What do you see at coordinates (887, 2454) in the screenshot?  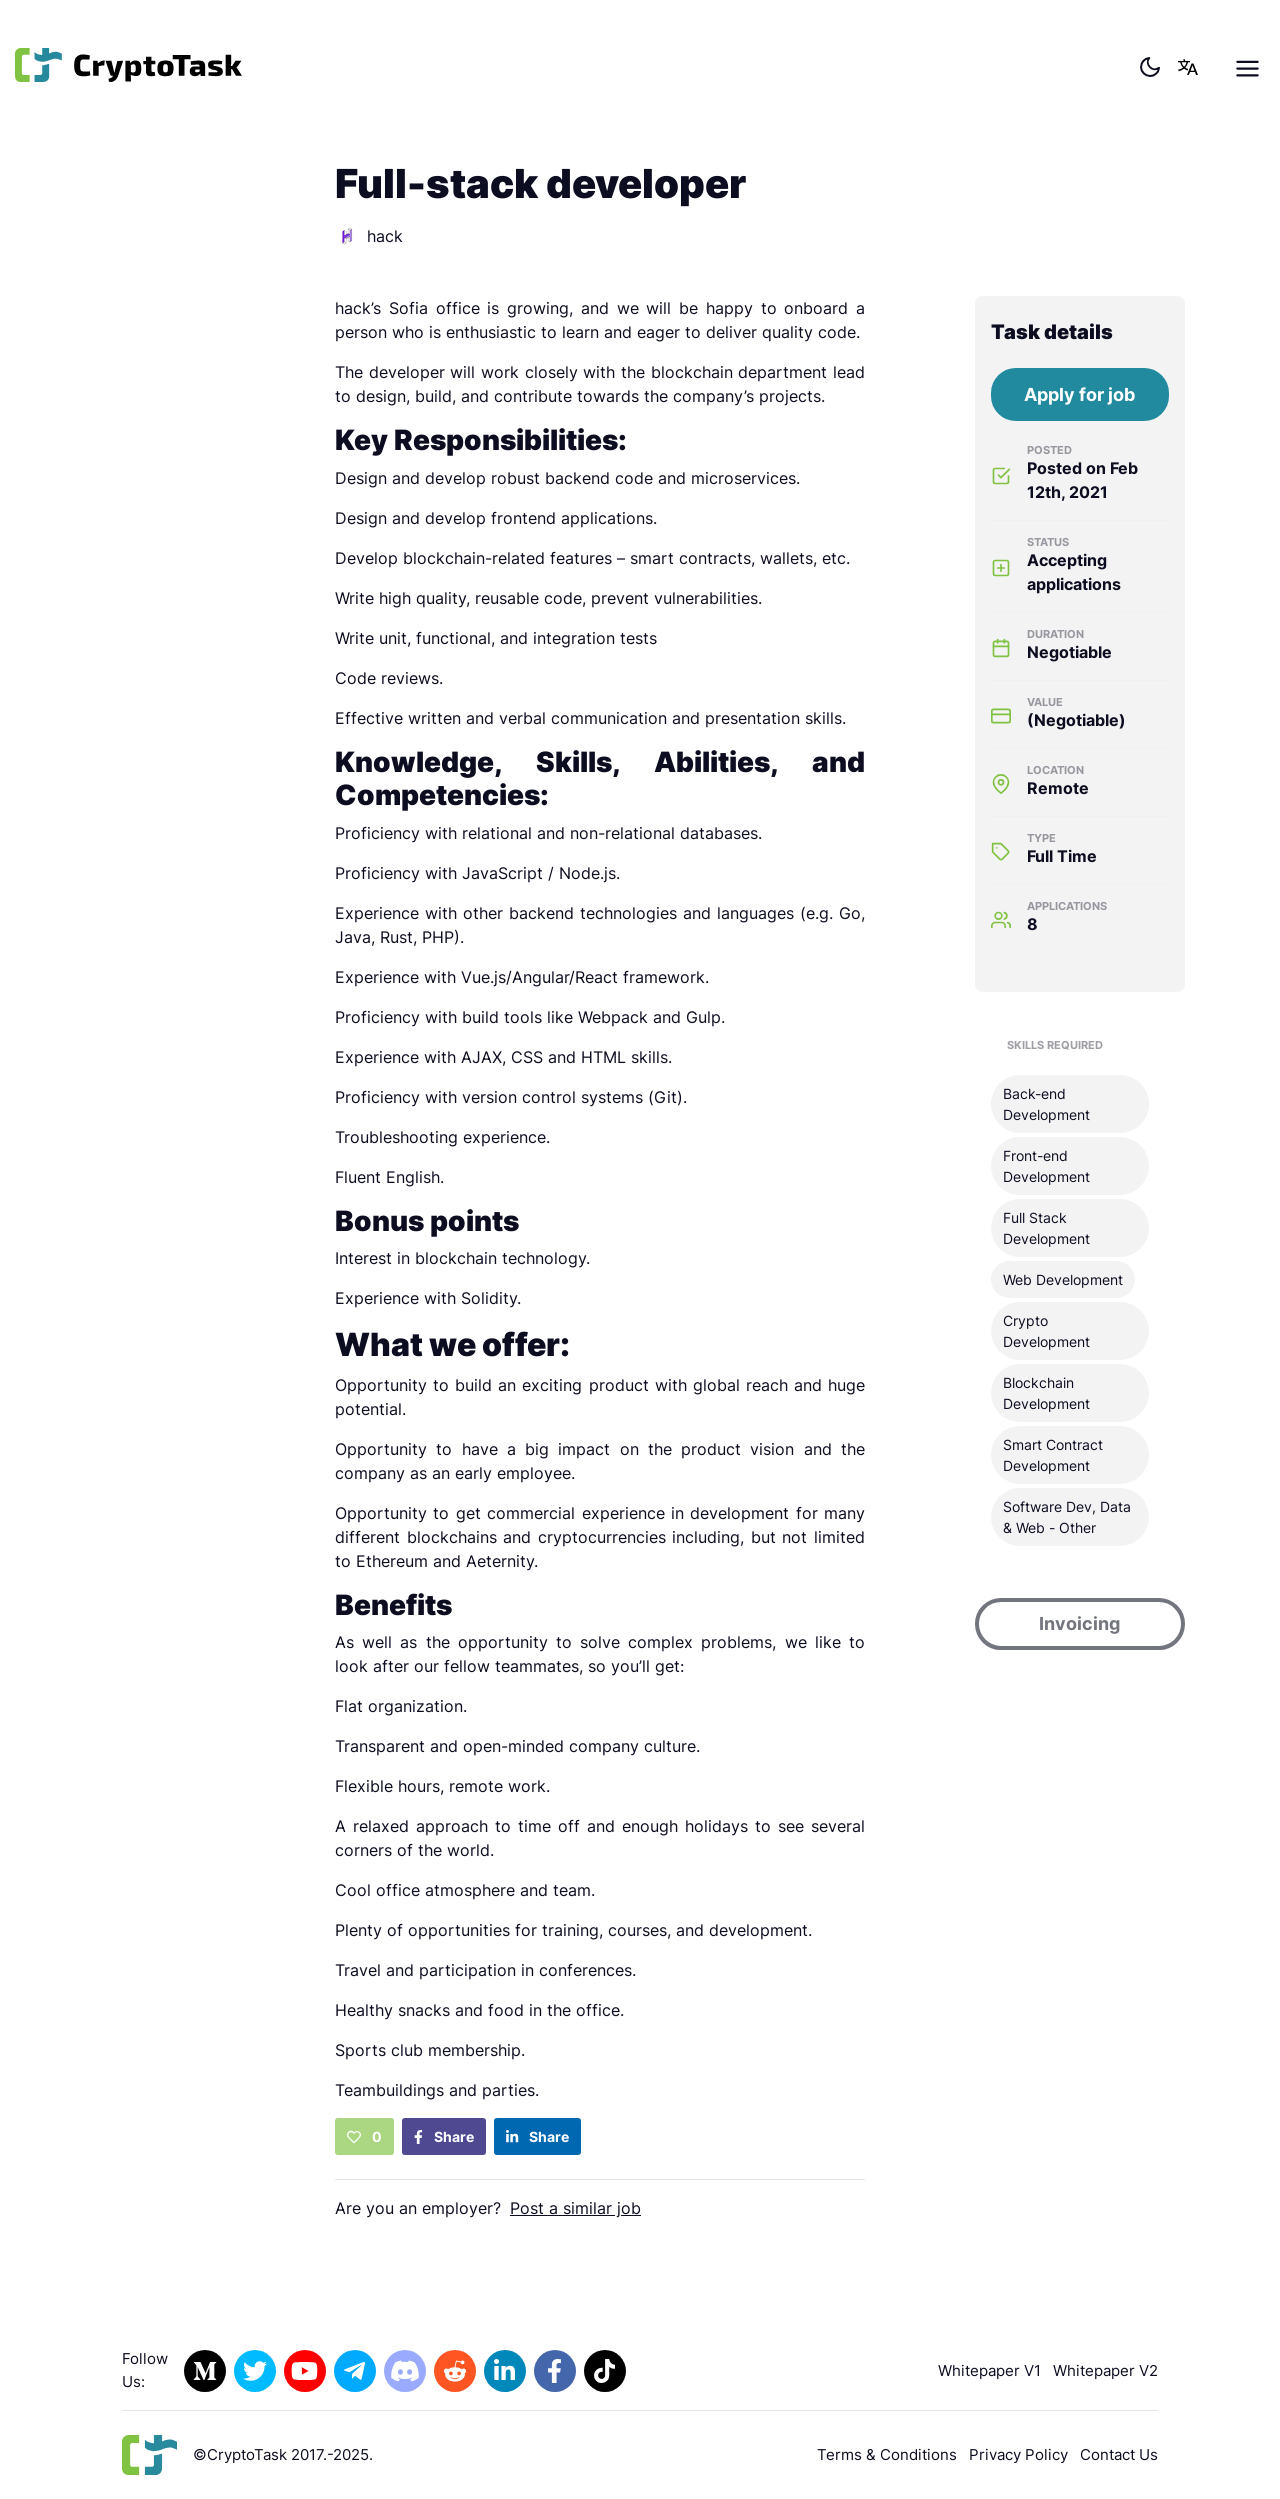 I see `Terms & Conditions` at bounding box center [887, 2454].